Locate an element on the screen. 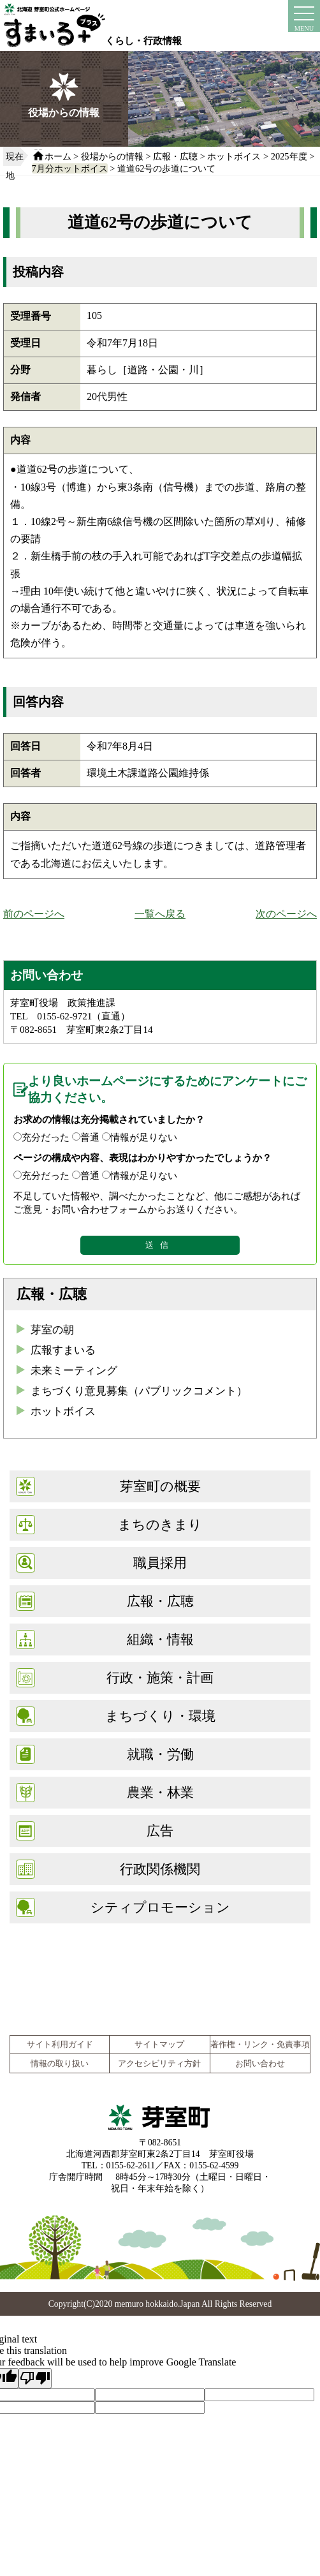  アクセシビリティ方針 is located at coordinates (159, 2063).